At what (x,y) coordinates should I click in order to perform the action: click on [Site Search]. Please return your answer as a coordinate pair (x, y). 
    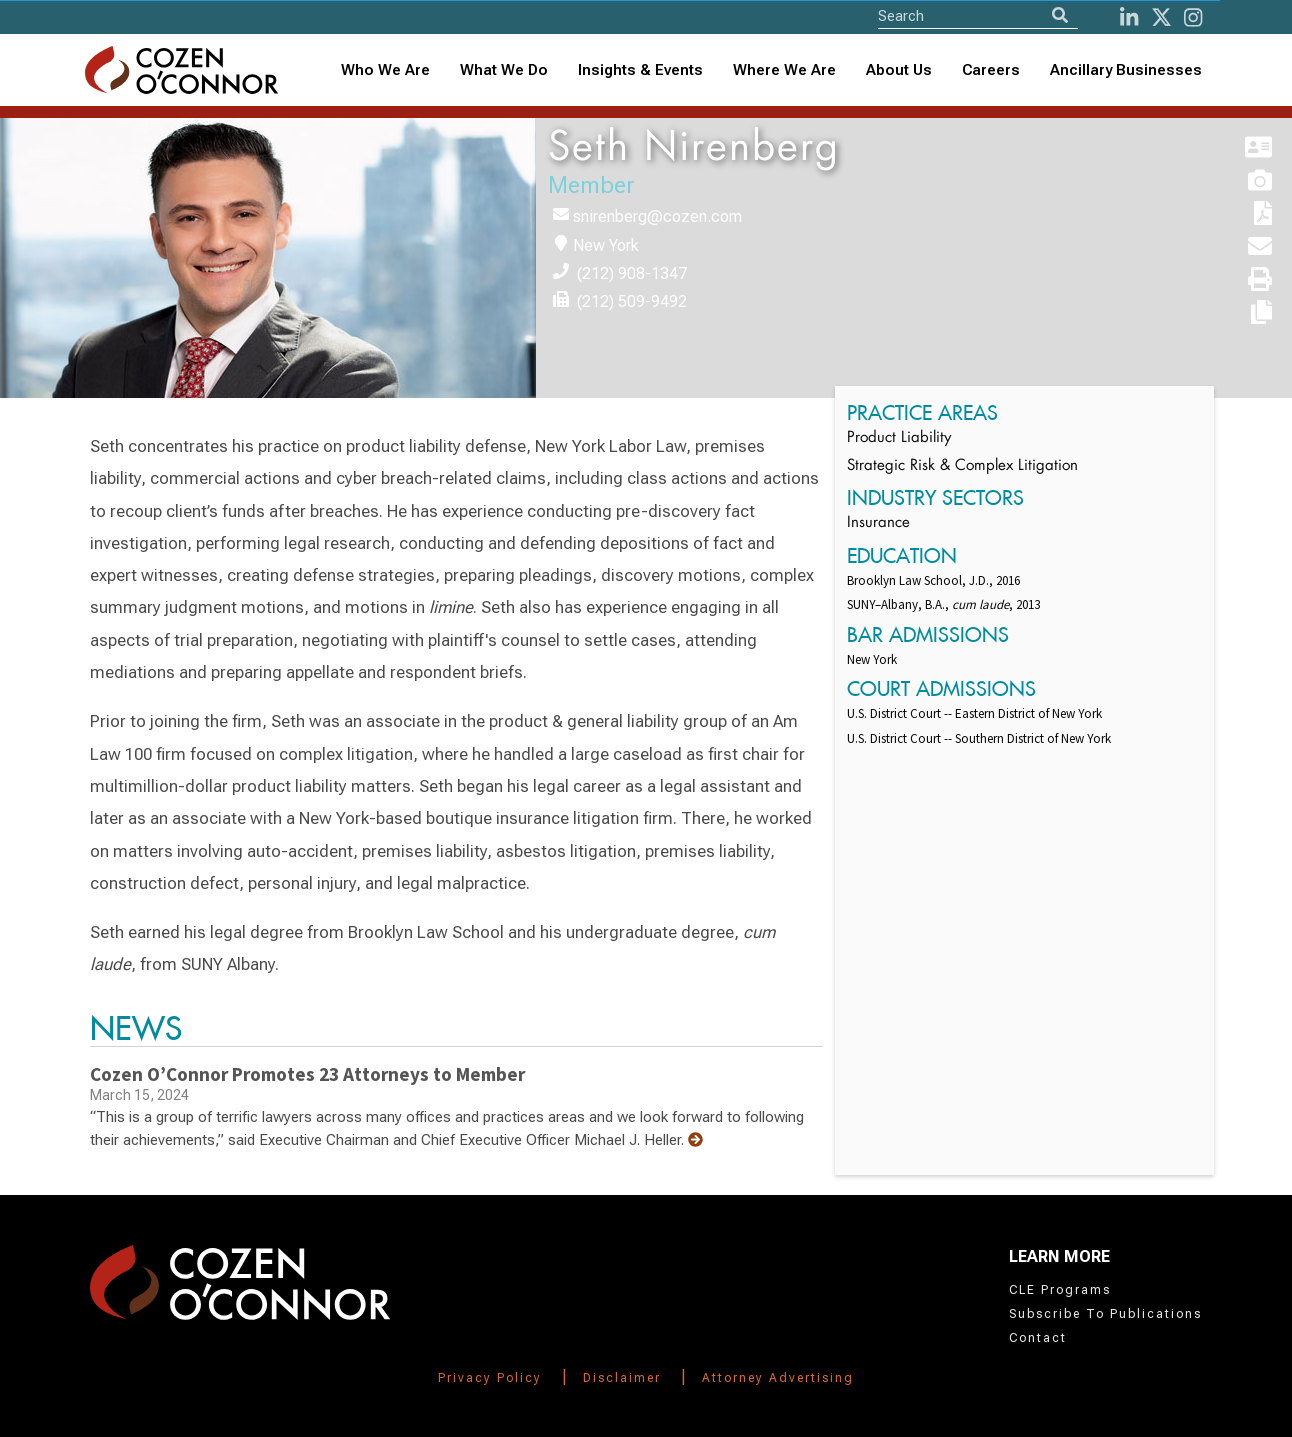
    Looking at the image, I should click on (978, 15).